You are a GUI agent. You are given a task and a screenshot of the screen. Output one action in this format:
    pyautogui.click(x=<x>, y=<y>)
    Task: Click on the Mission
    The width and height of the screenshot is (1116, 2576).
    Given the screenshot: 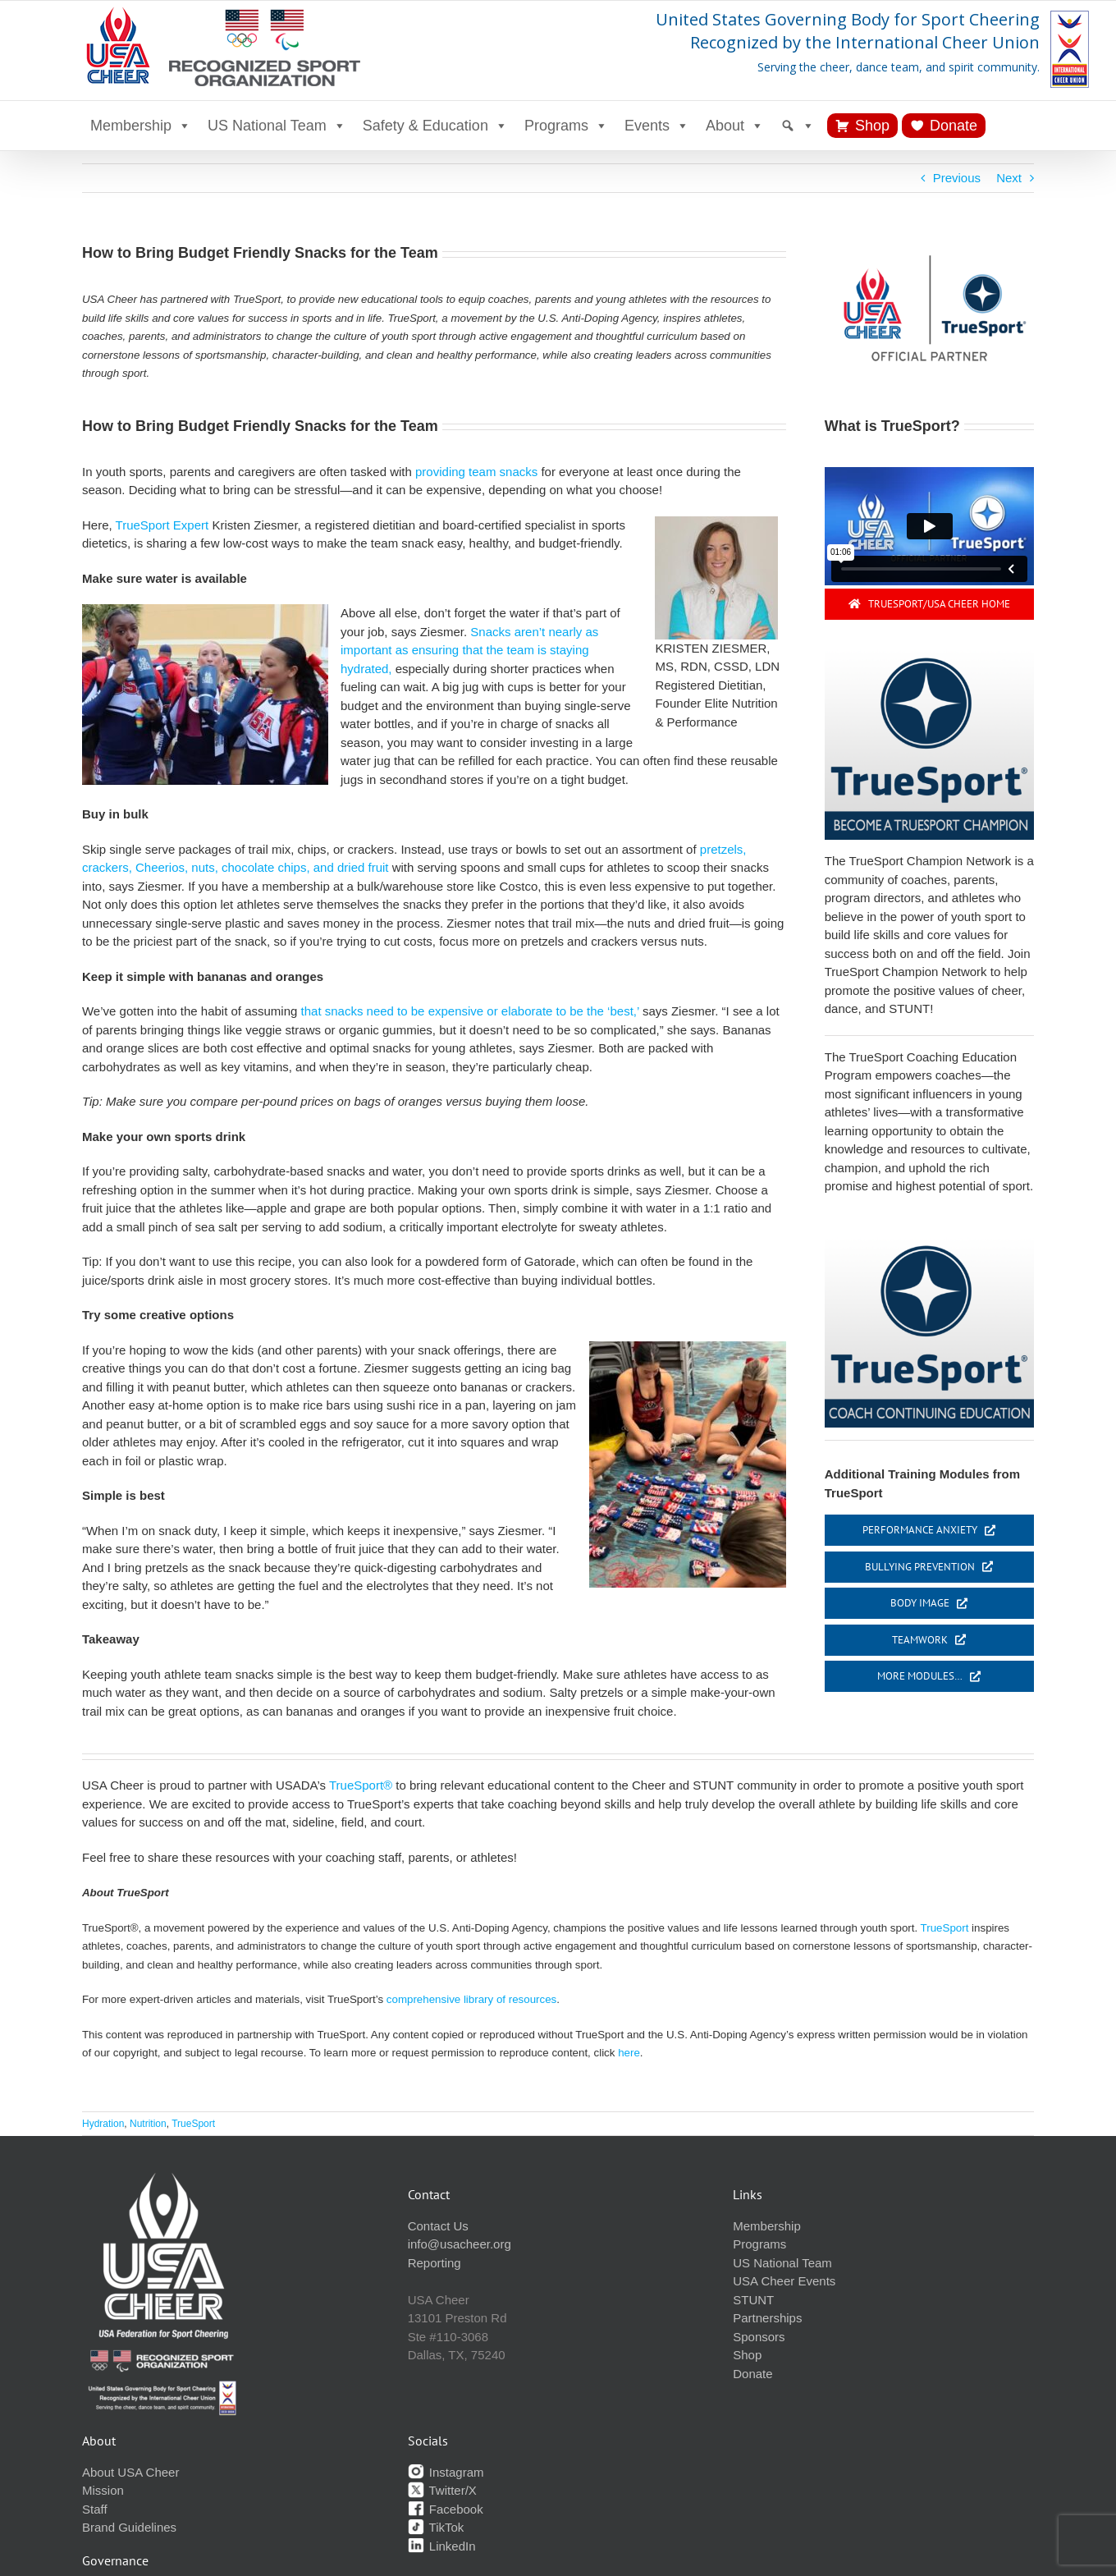 What is the action you would take?
    pyautogui.click(x=103, y=2490)
    